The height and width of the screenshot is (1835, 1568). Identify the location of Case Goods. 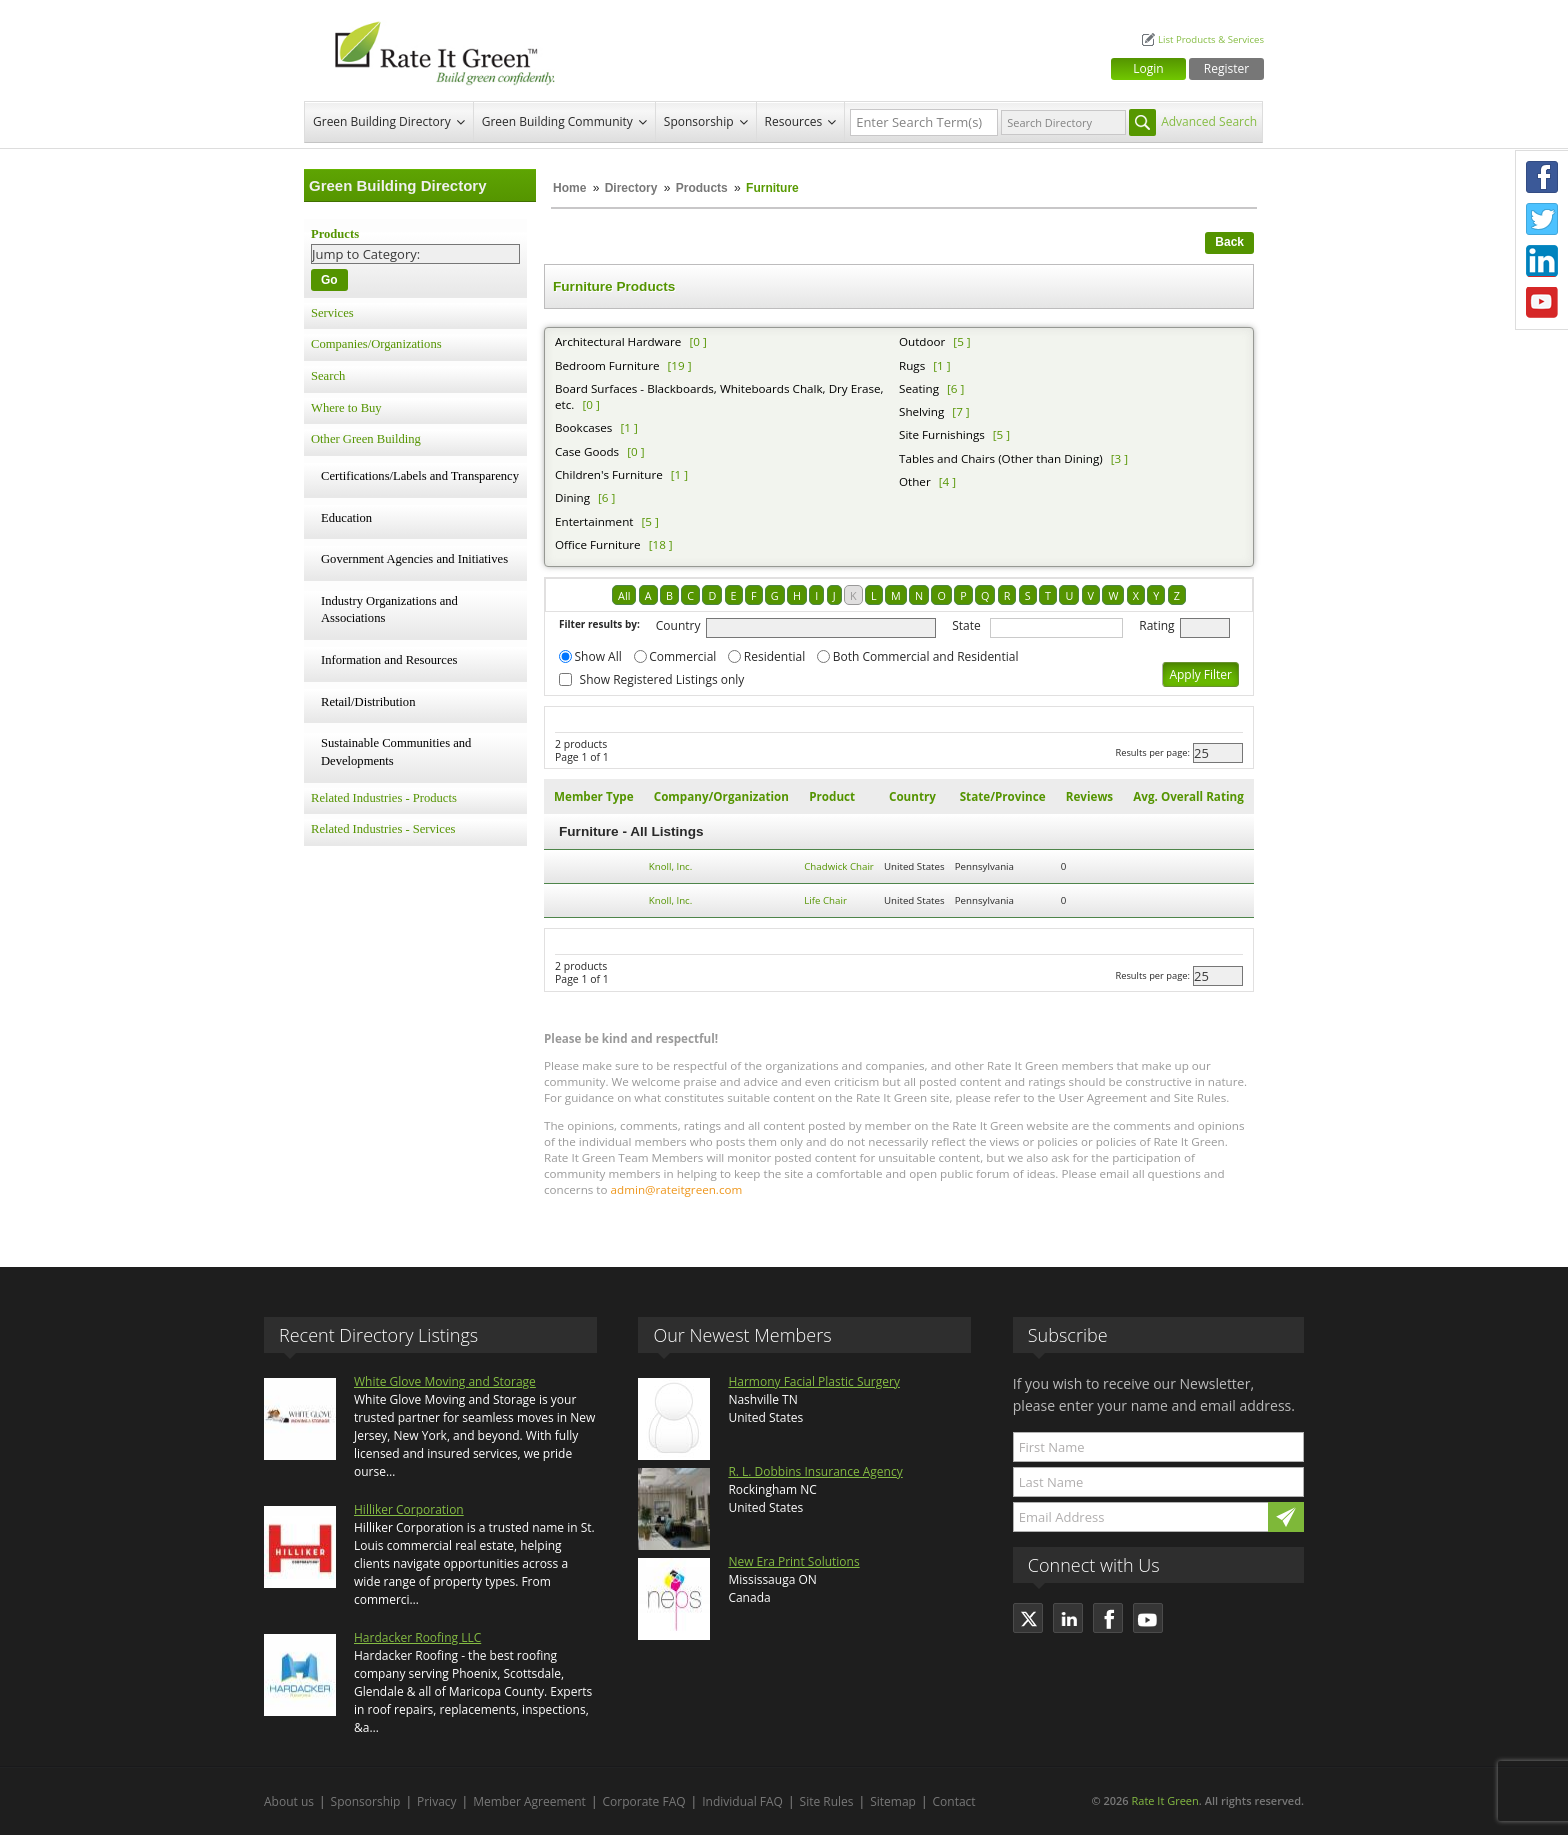
(587, 451).